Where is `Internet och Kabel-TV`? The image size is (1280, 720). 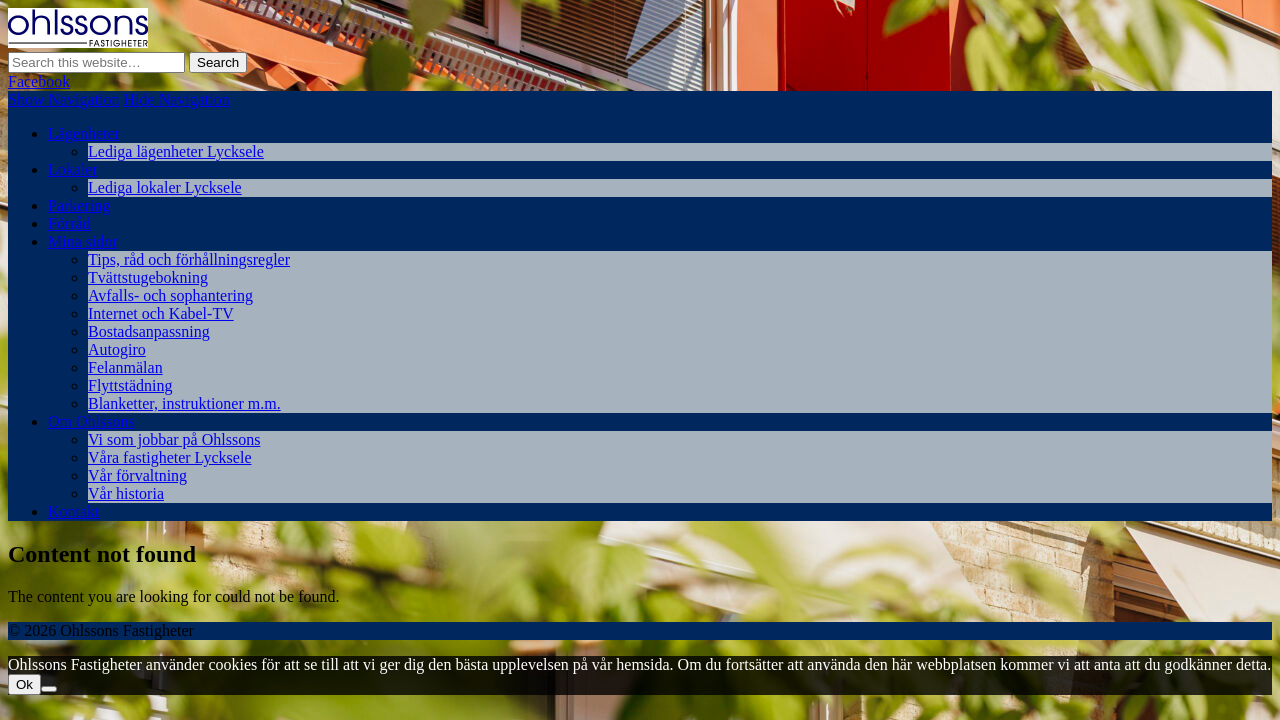
Internet och Kabel-TV is located at coordinates (161, 313).